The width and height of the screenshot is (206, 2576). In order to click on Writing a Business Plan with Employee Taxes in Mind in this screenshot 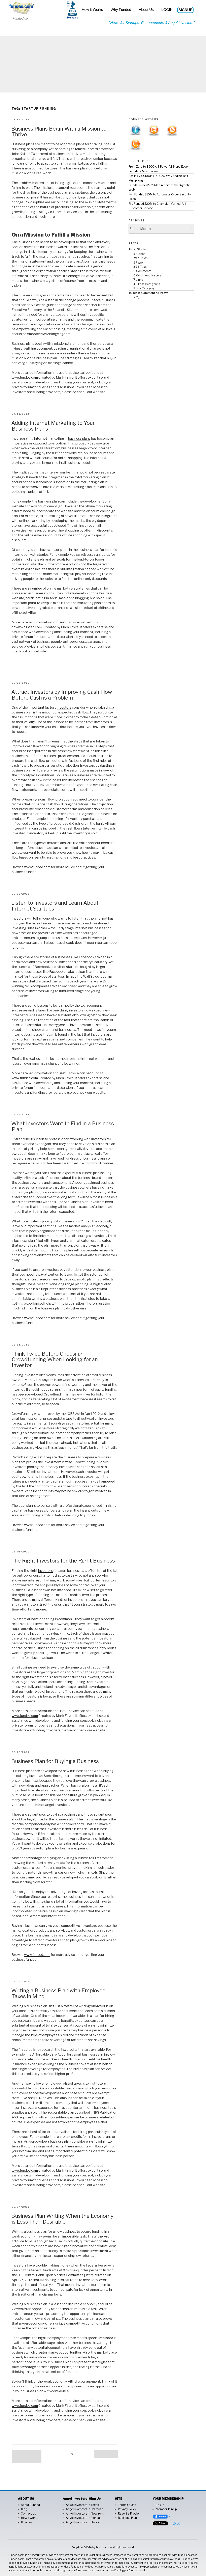, I will do `click(58, 1993)`.